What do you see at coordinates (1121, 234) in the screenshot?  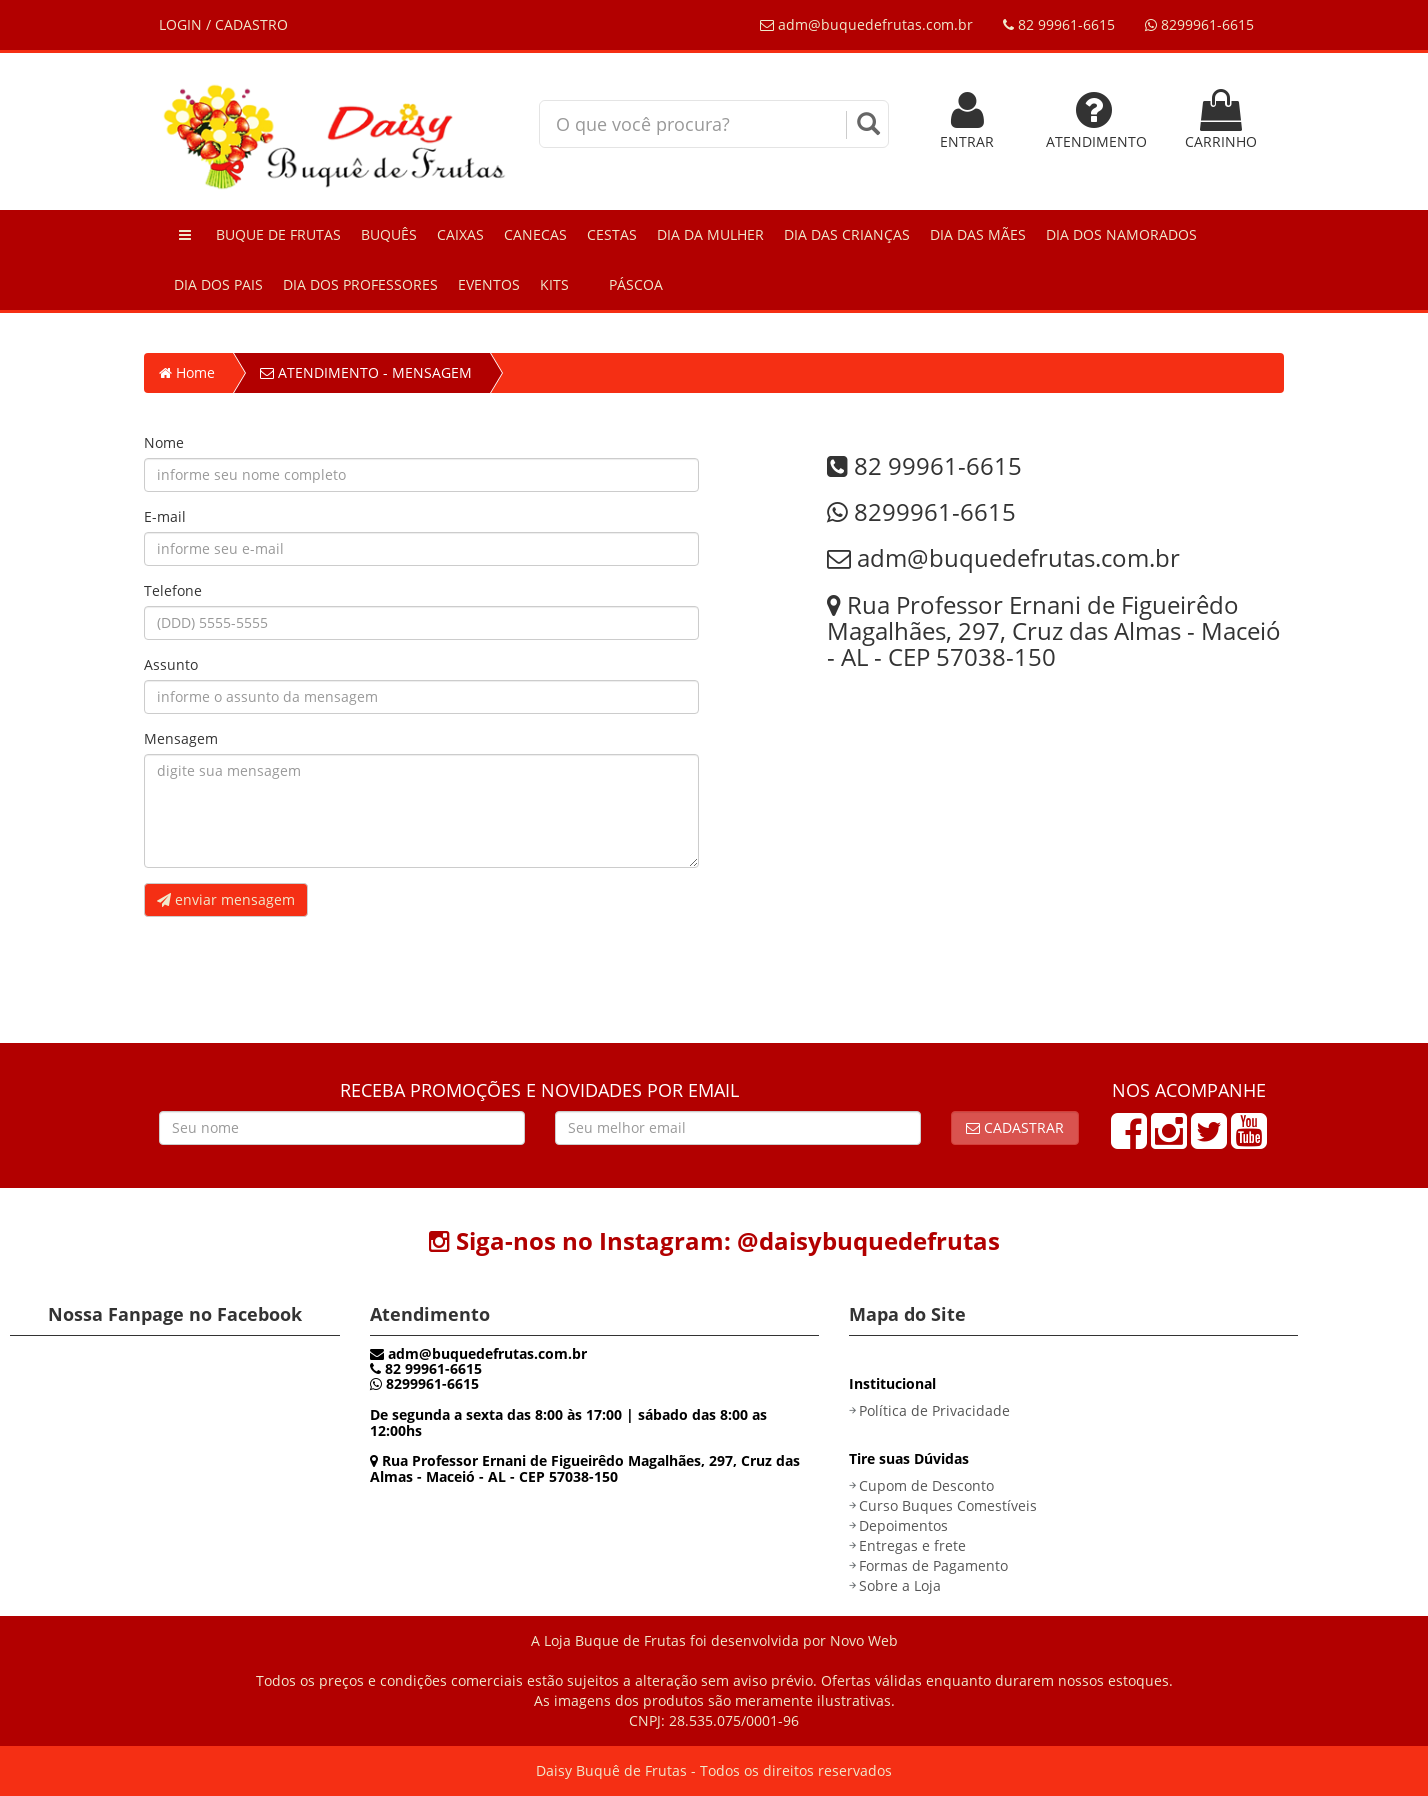 I see `Dia dos Namorados` at bounding box center [1121, 234].